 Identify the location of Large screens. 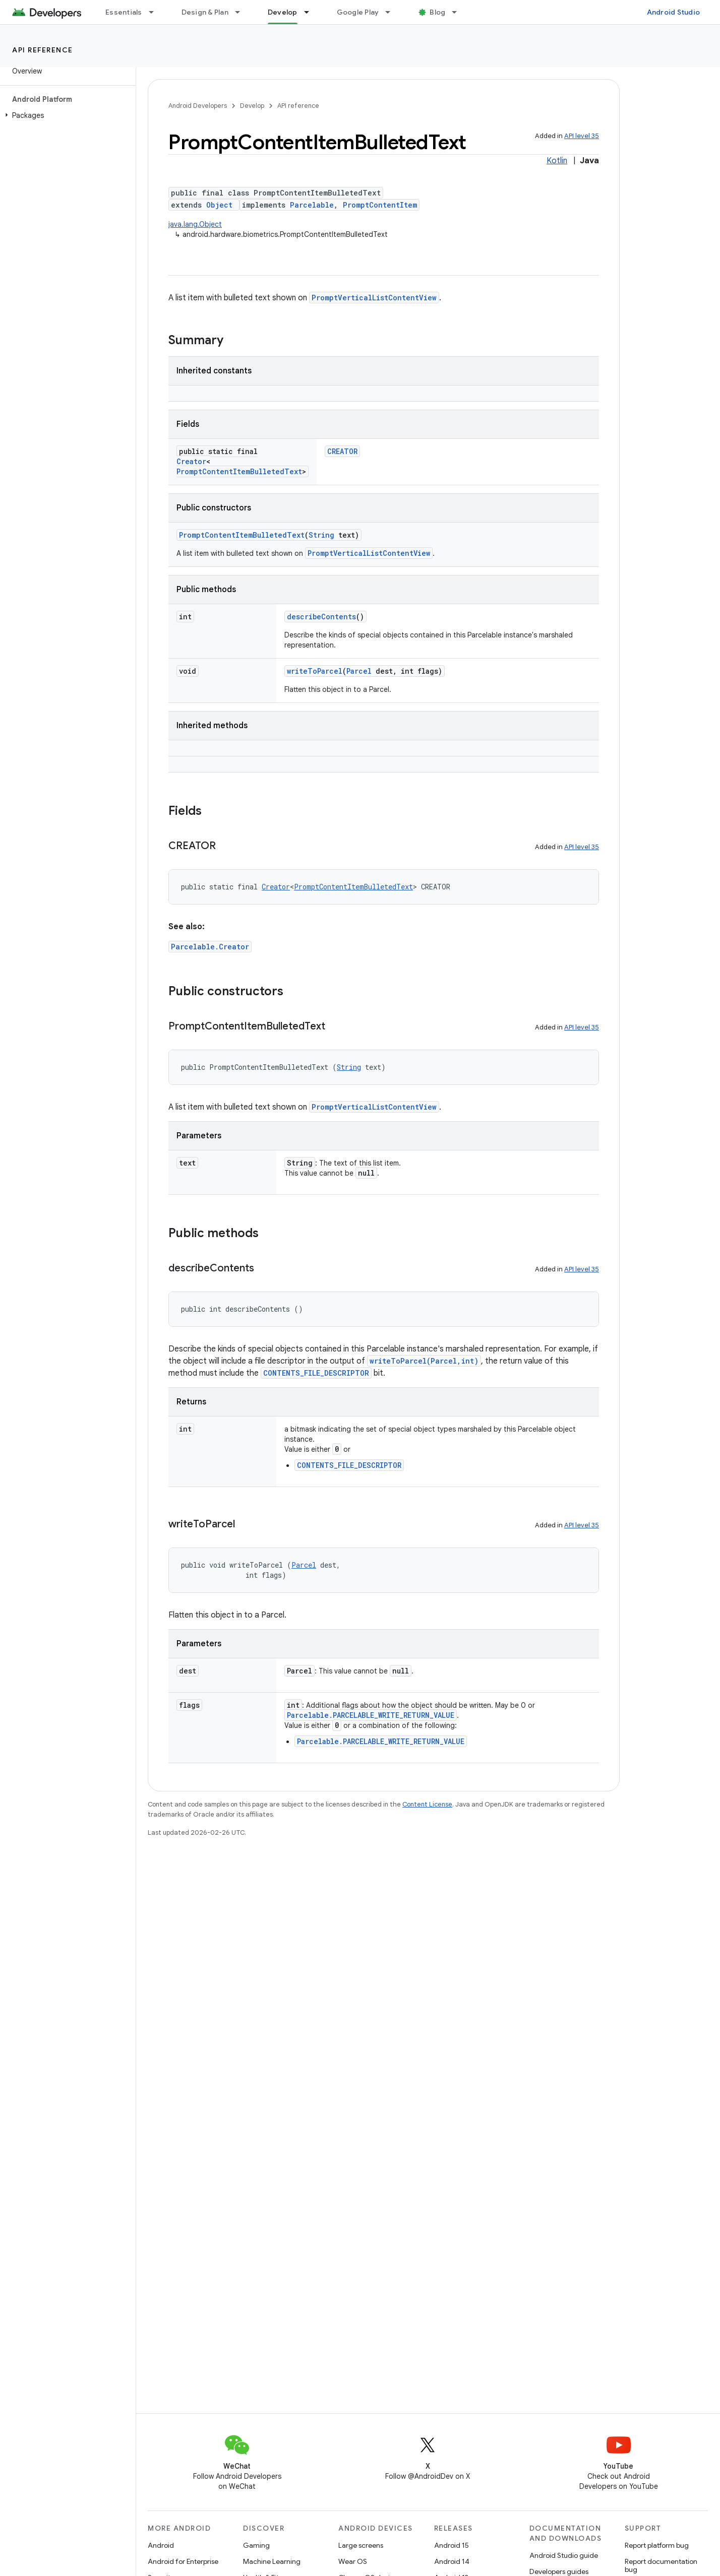
(360, 2545).